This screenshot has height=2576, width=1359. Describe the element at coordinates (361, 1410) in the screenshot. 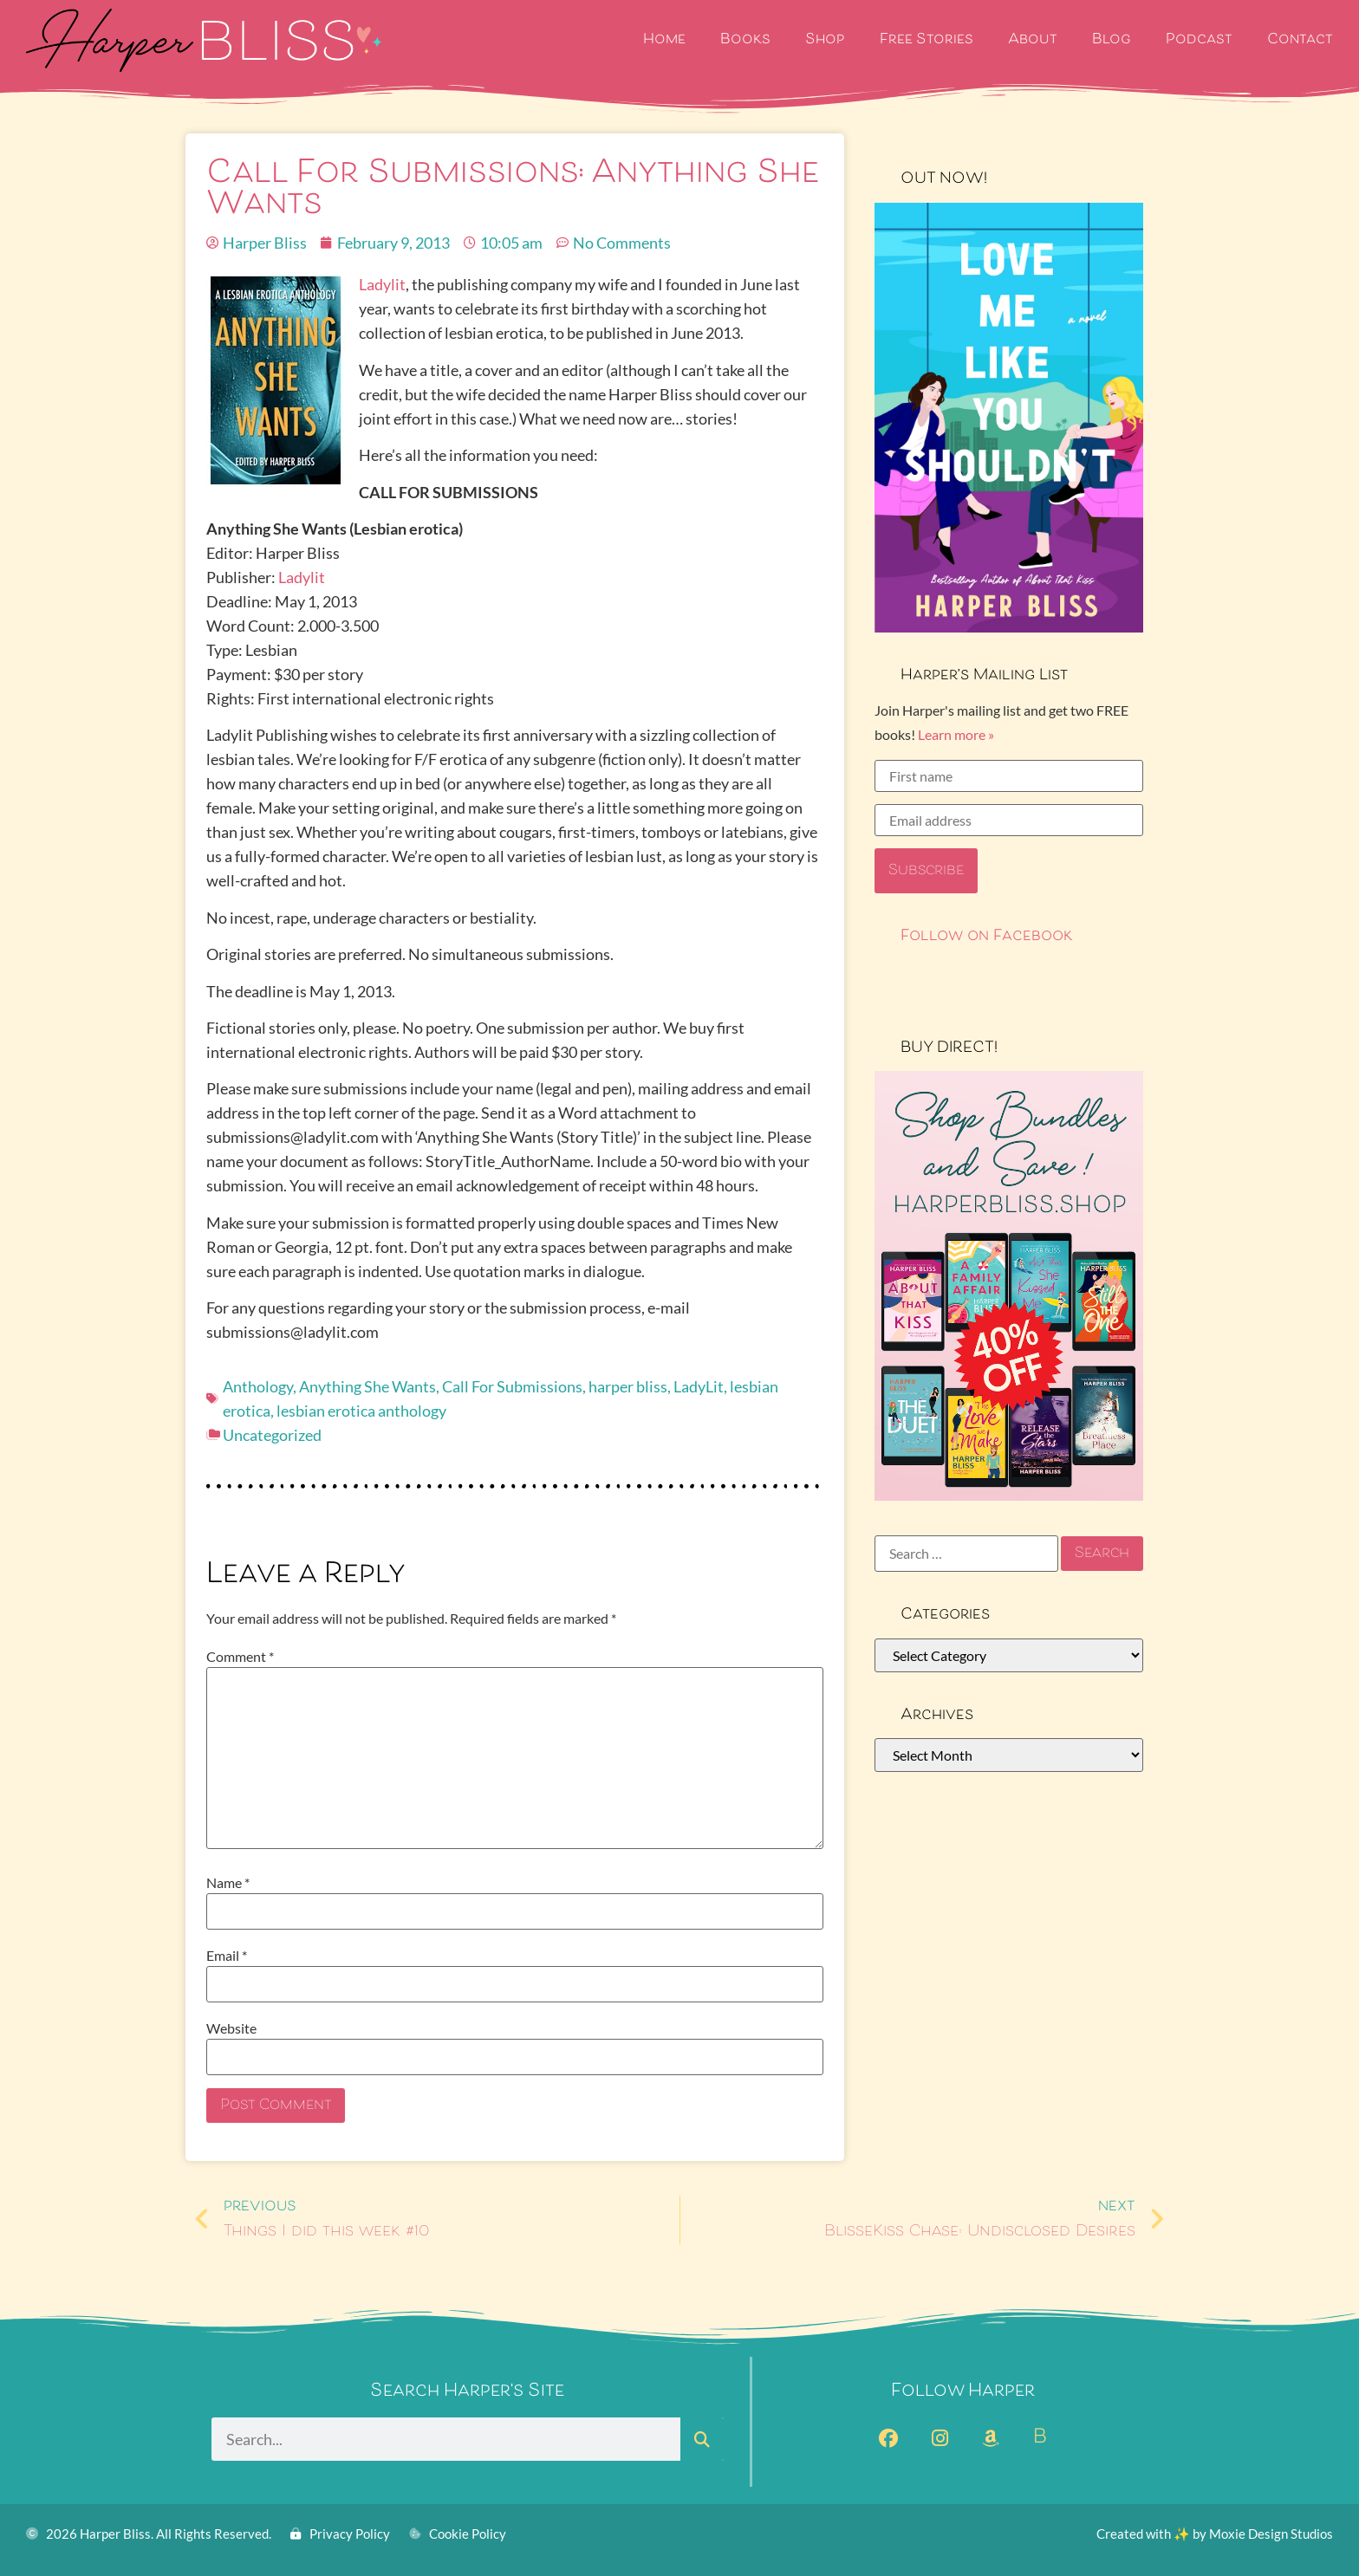

I see `lesbian erotica anthology` at that location.